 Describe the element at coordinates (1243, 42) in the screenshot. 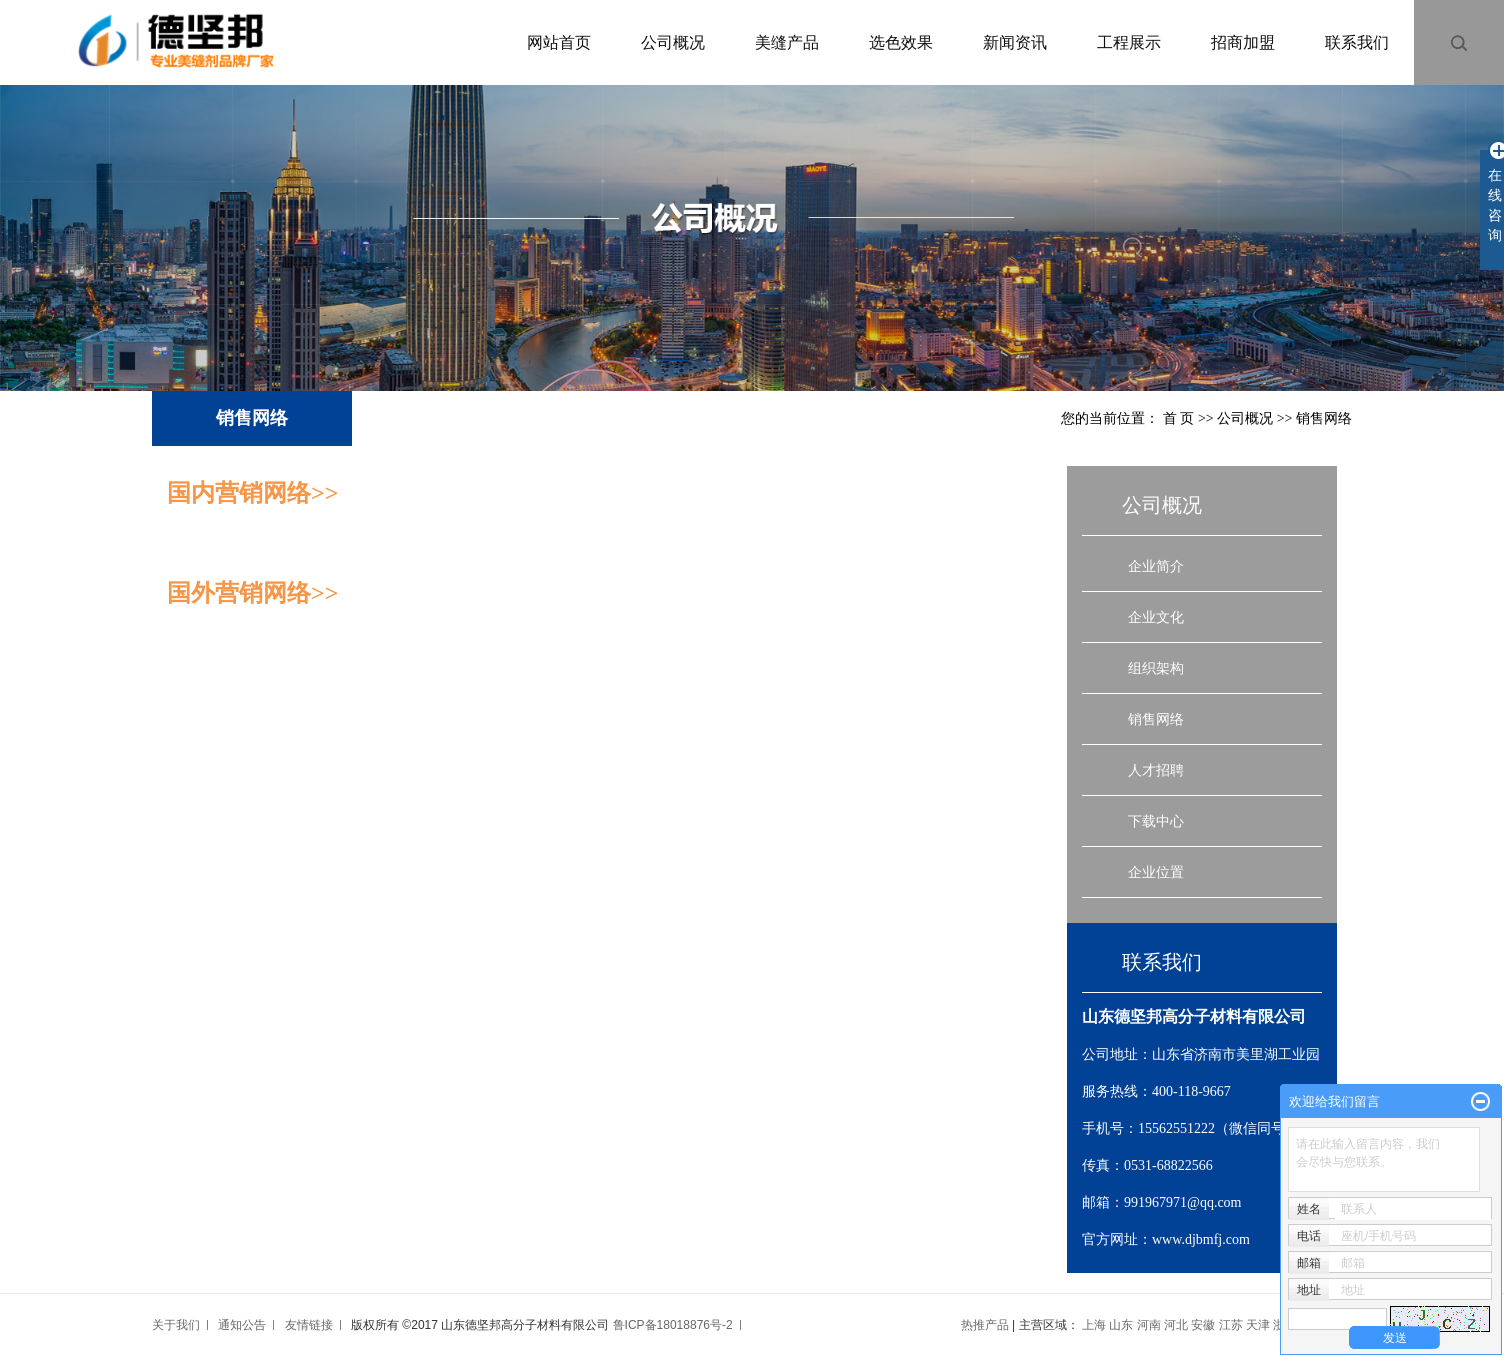

I see `招商加盟` at that location.